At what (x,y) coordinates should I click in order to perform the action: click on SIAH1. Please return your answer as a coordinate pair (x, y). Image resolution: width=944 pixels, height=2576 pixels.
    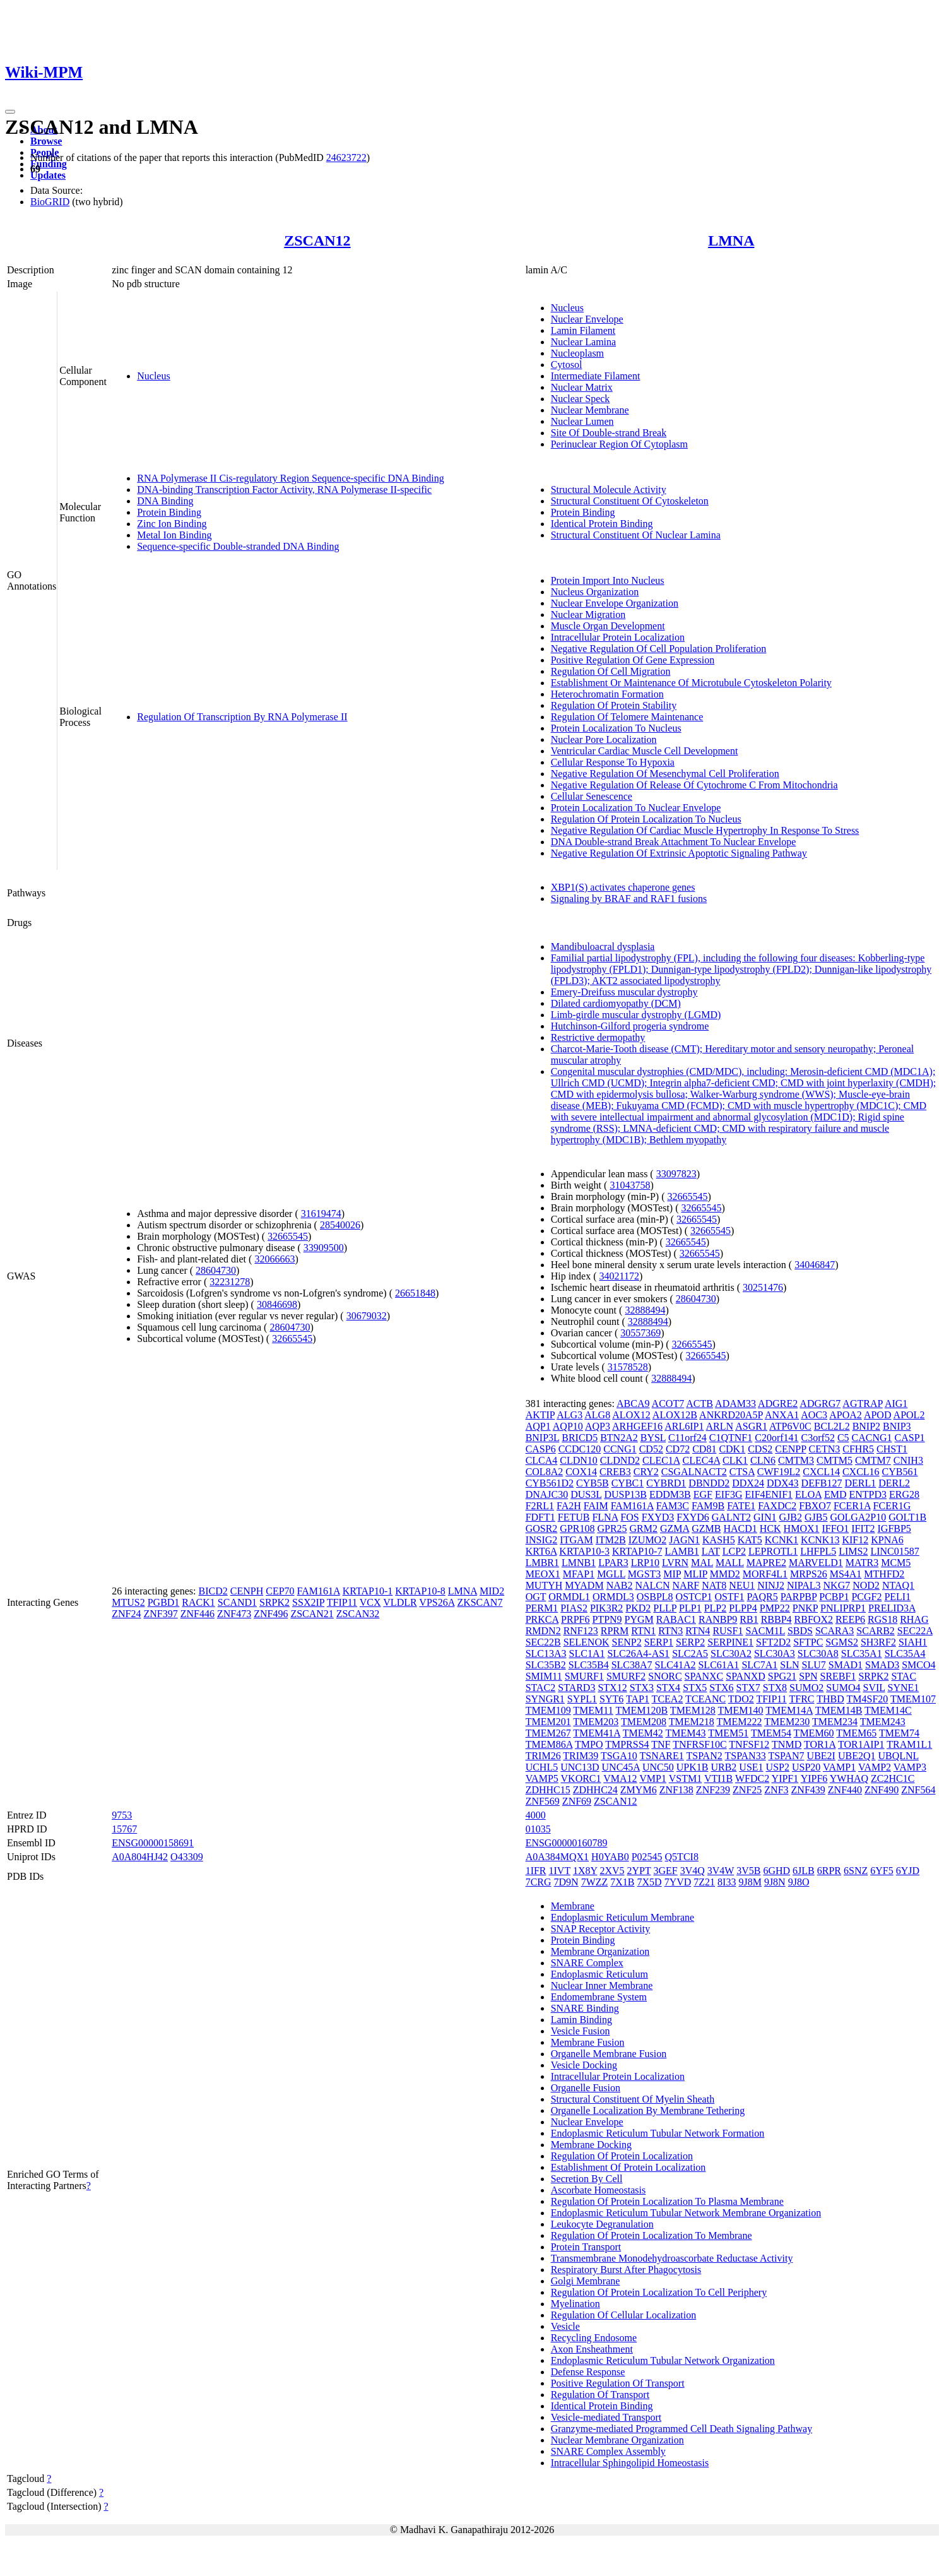
    Looking at the image, I should click on (913, 1642).